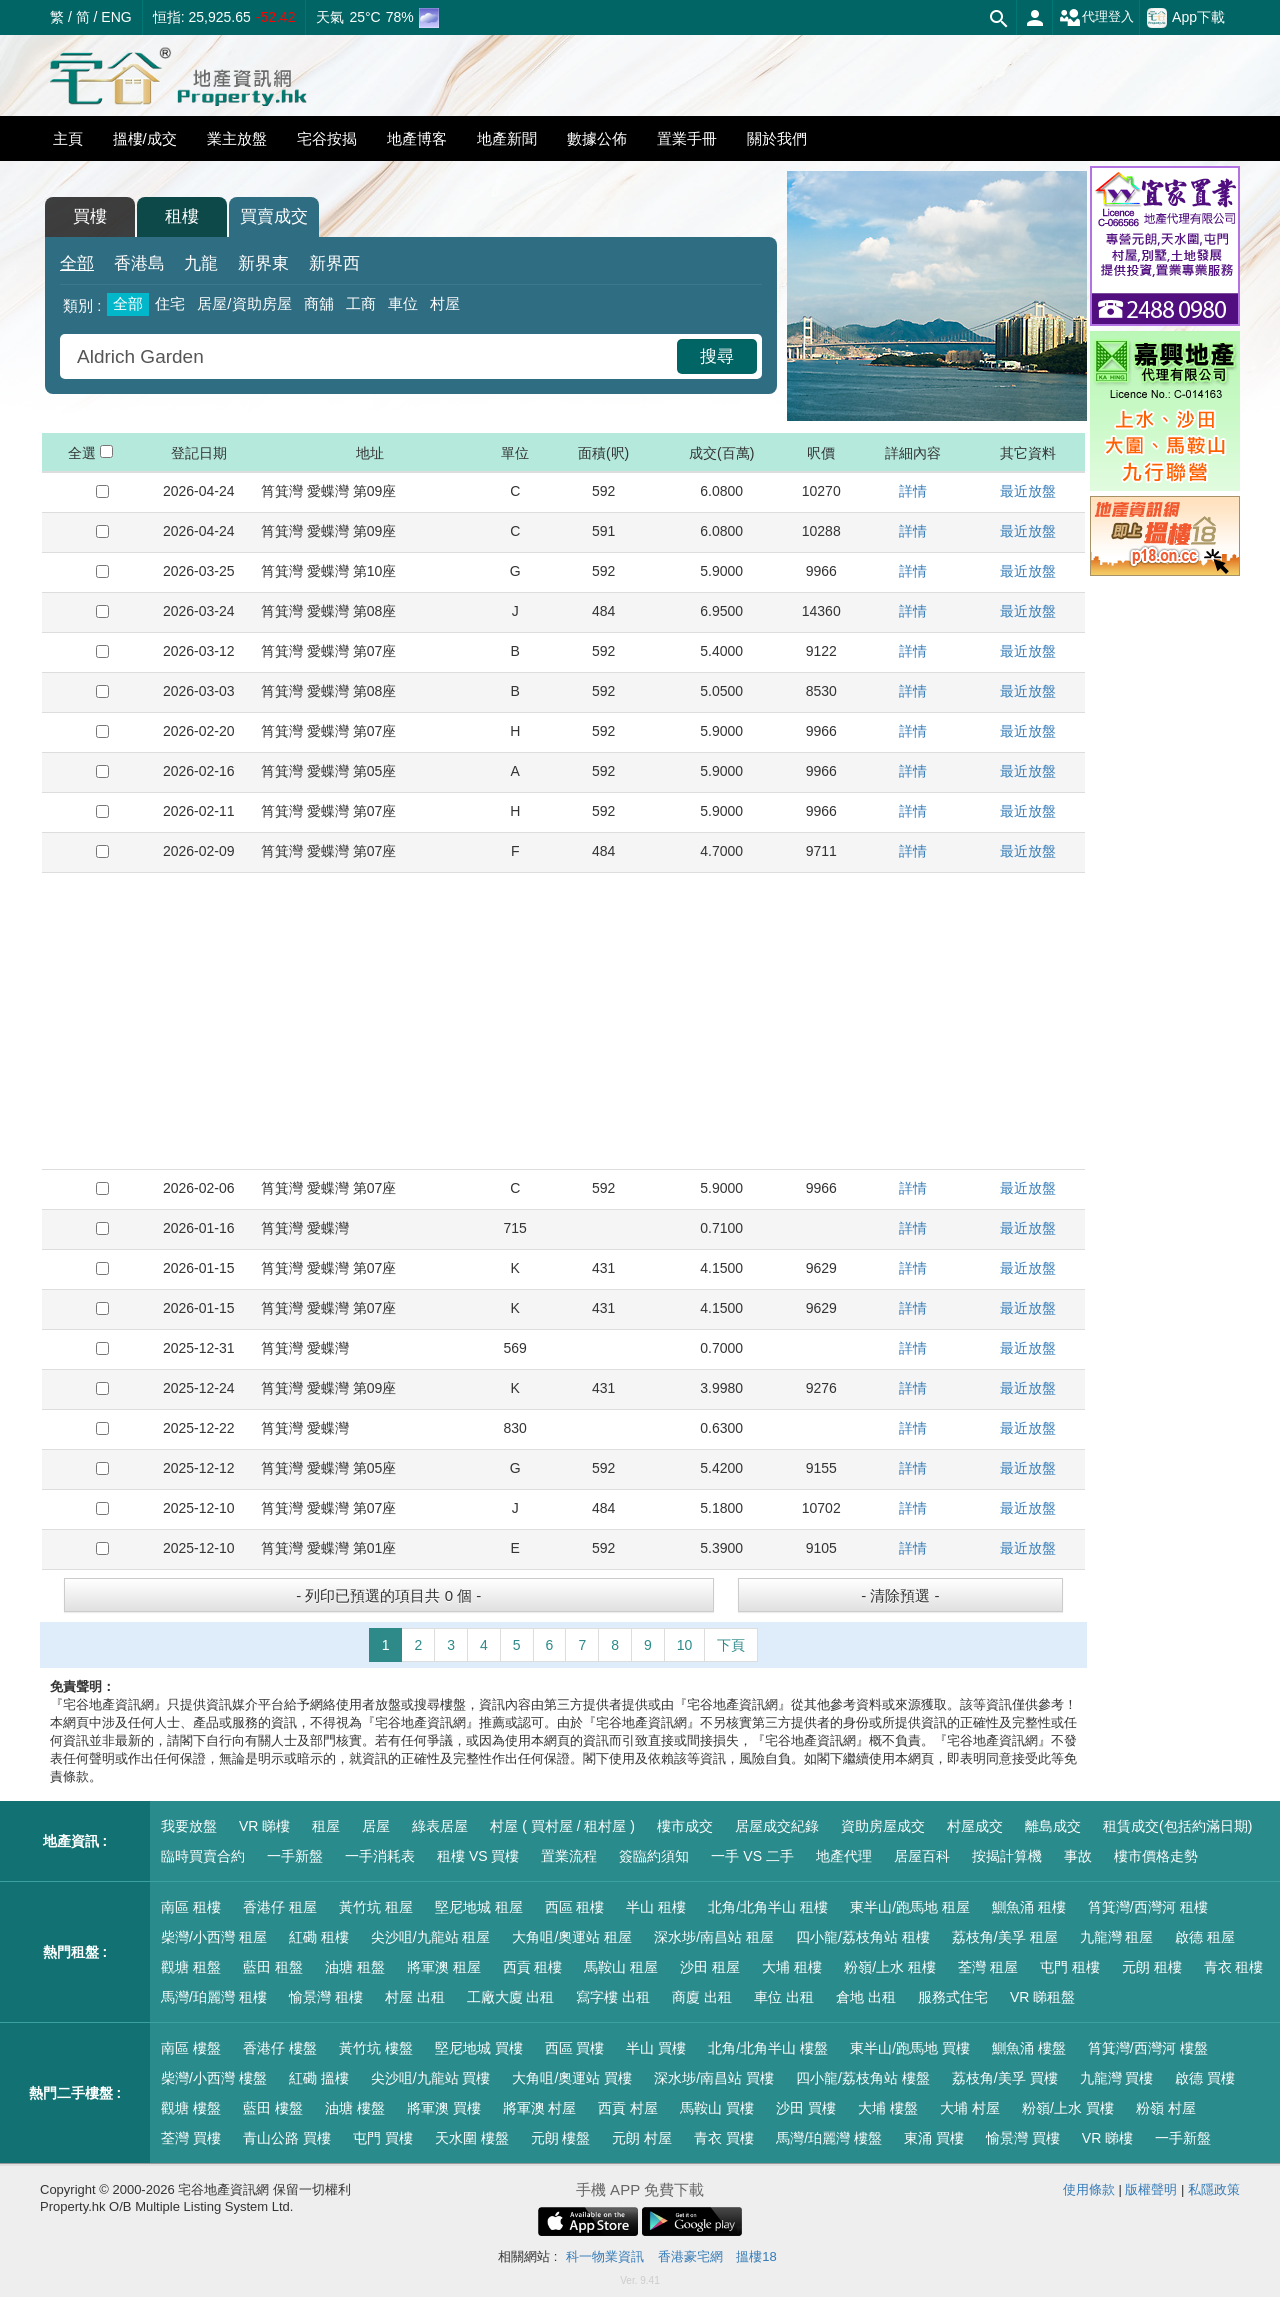 The width and height of the screenshot is (1280, 2297). Describe the element at coordinates (572, 2078) in the screenshot. I see `大角咀/奧運站 買樓` at that location.